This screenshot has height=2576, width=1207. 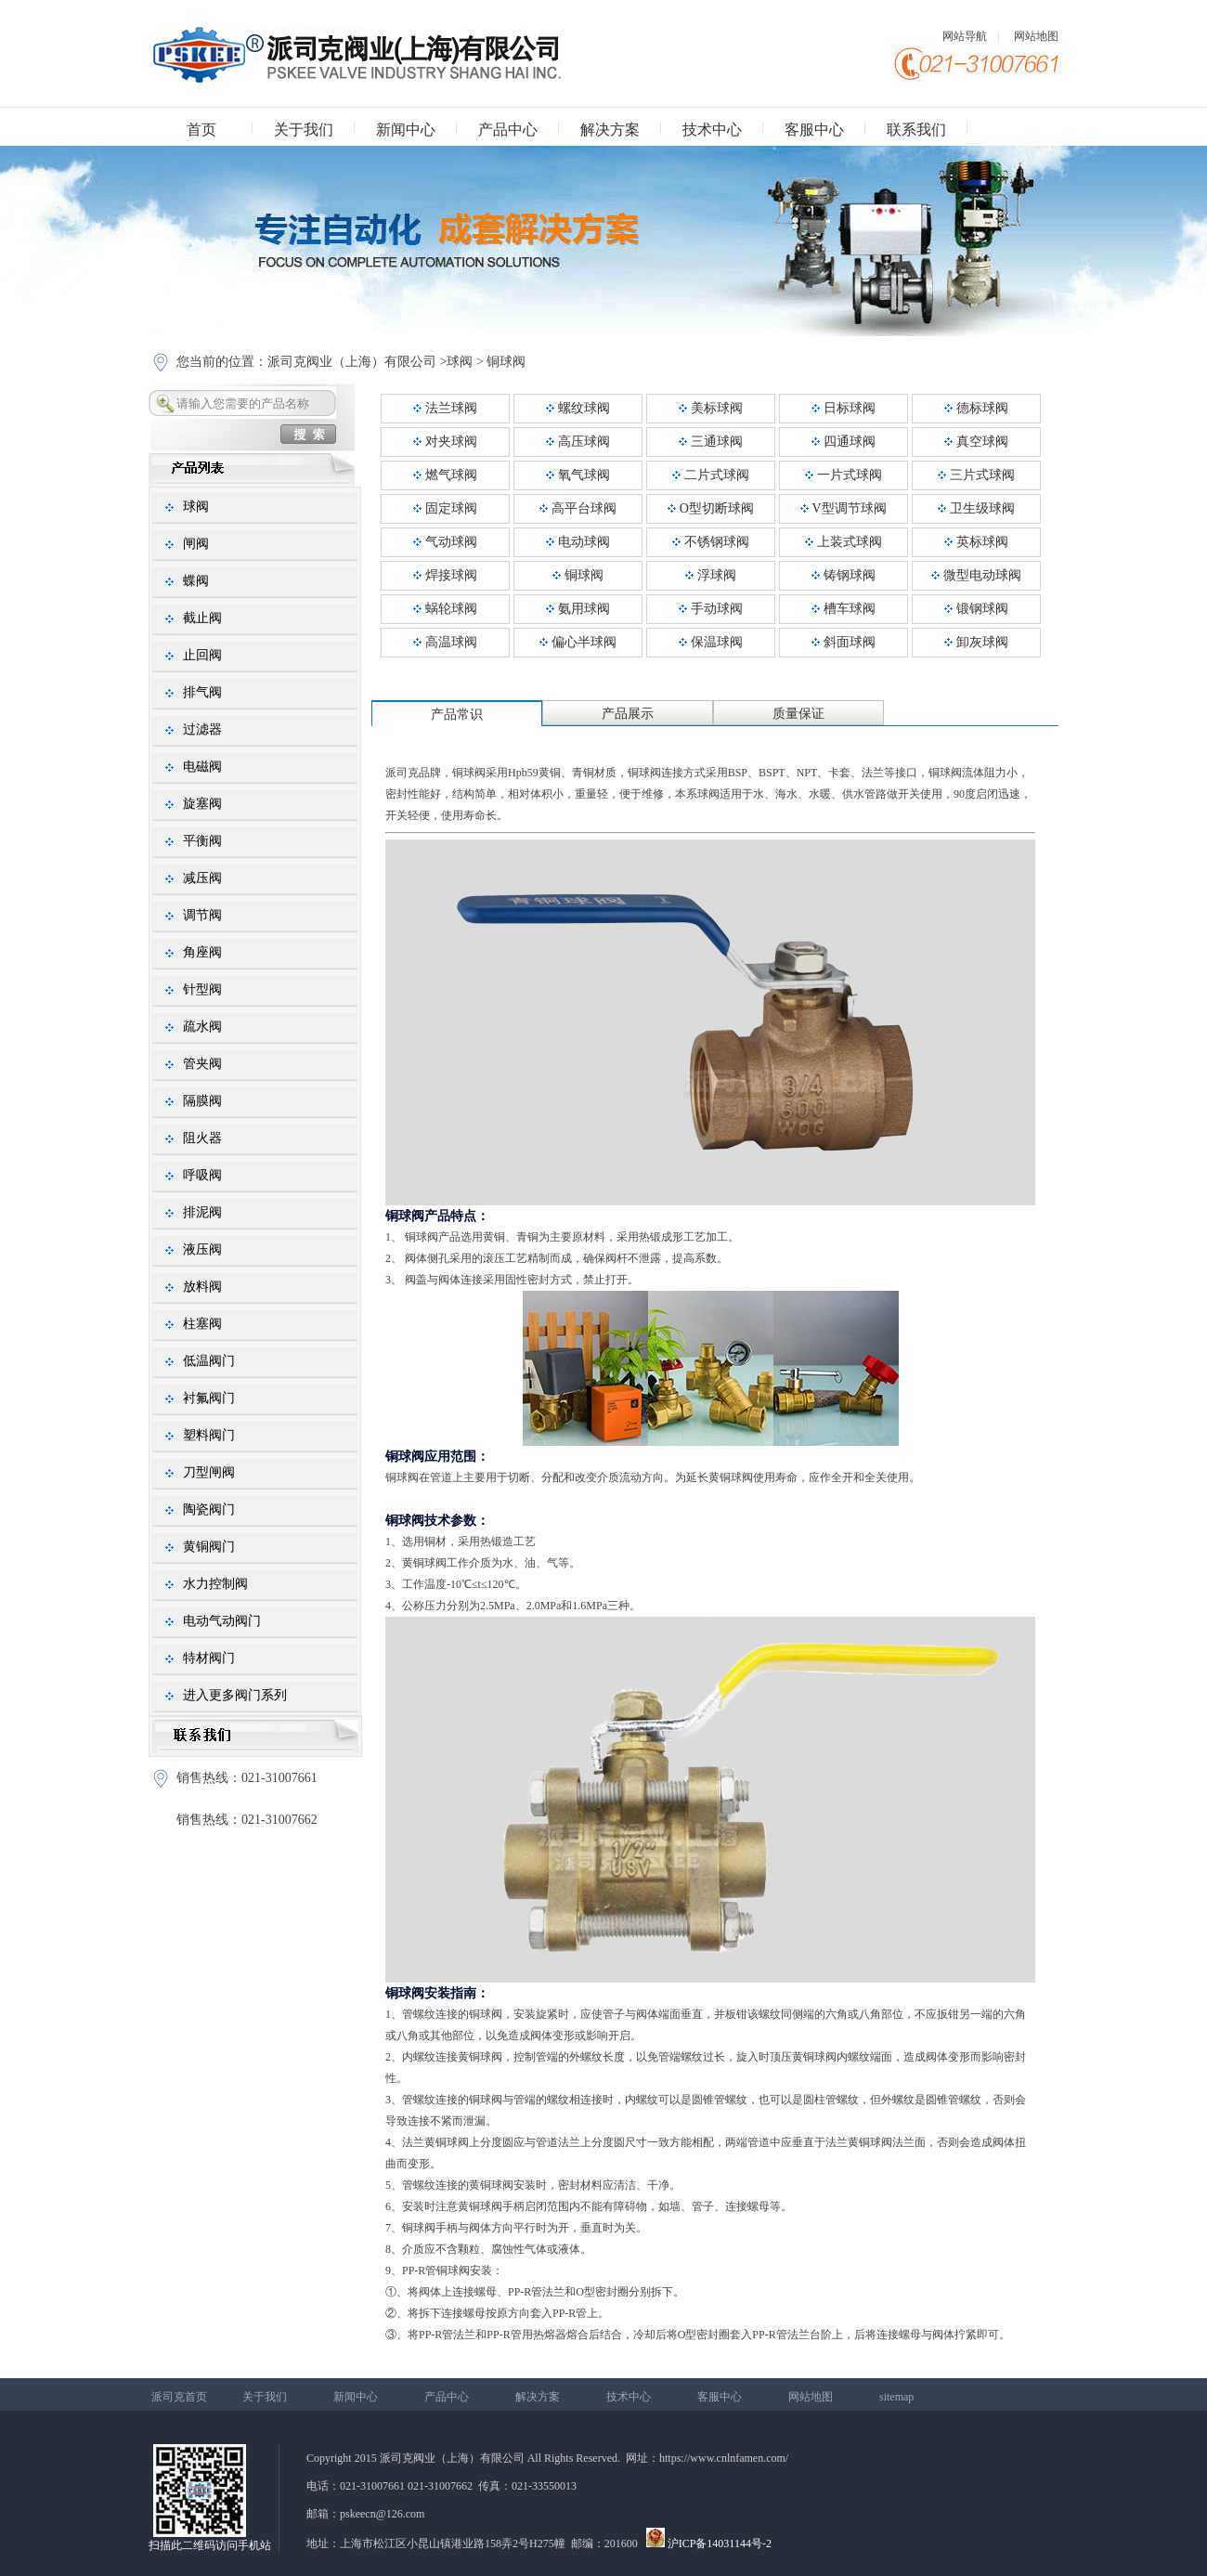 I want to click on 截止阀, so click(x=202, y=618).